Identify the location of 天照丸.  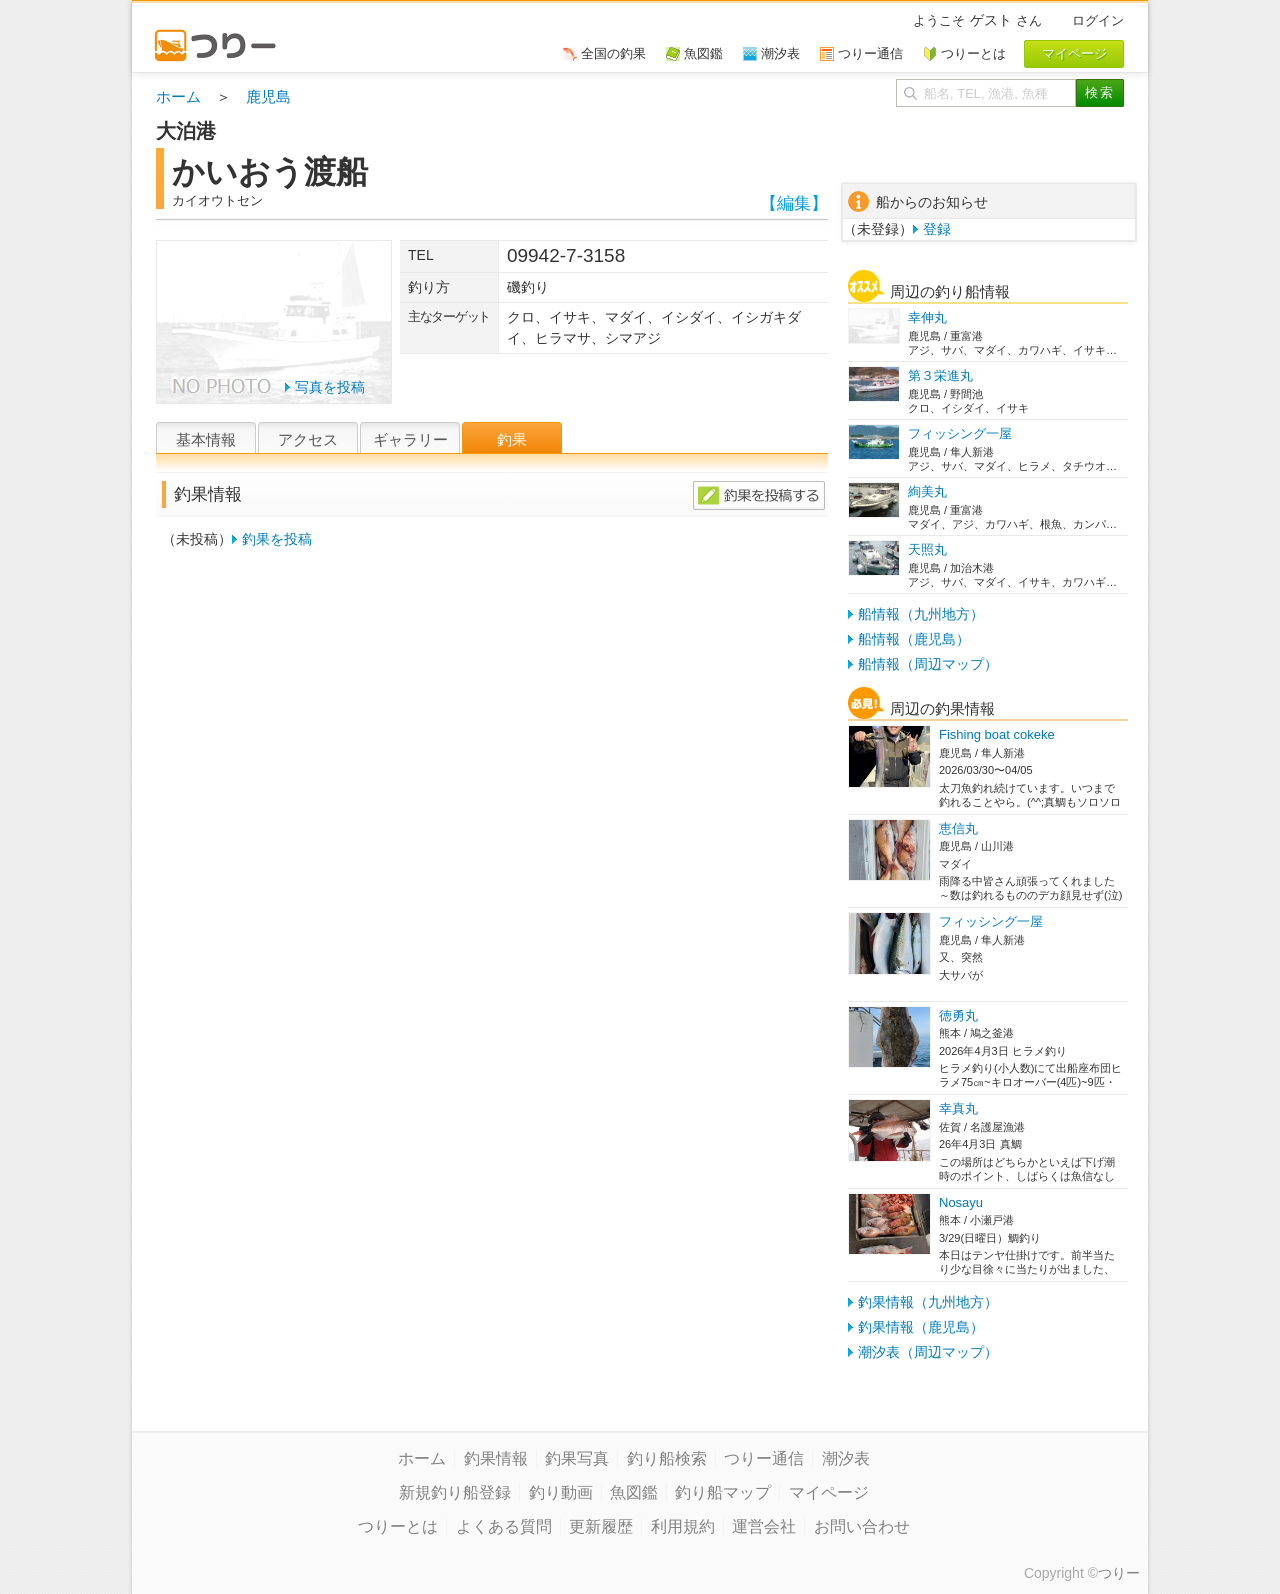
(927, 549).